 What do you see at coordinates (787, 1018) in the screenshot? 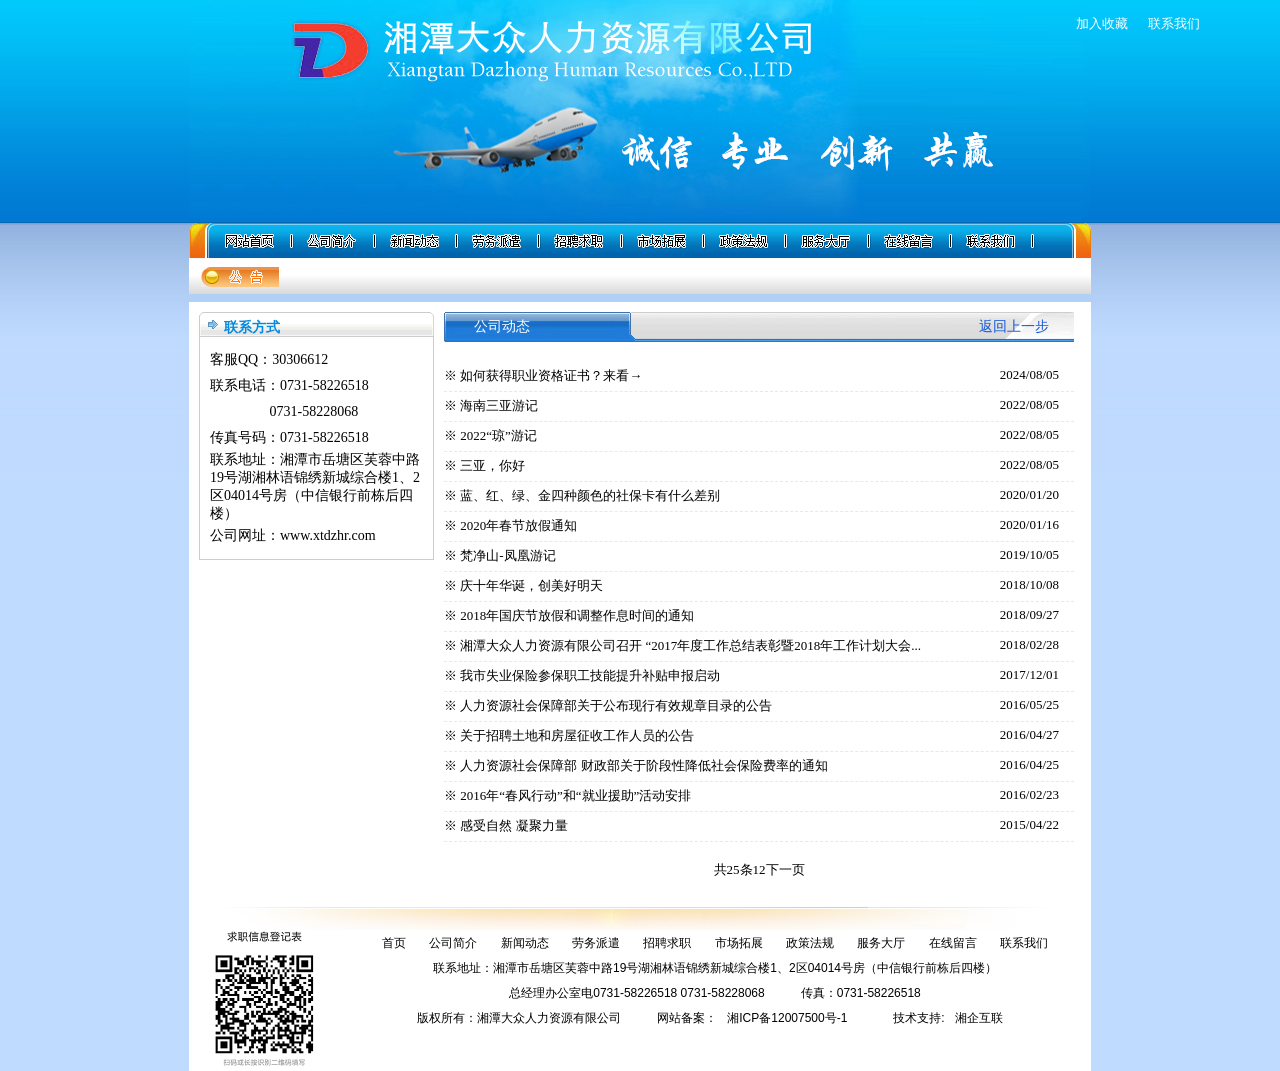
I see `湘ICP备12007500号-1` at bounding box center [787, 1018].